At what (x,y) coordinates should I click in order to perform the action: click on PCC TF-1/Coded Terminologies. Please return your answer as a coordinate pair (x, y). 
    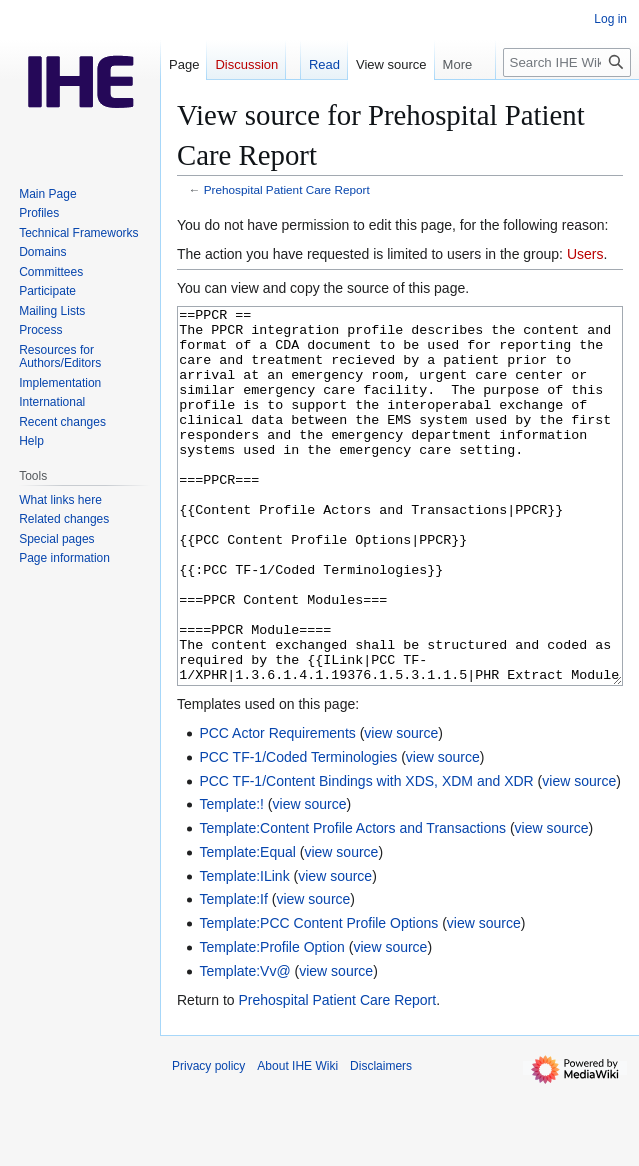
    Looking at the image, I should click on (298, 832).